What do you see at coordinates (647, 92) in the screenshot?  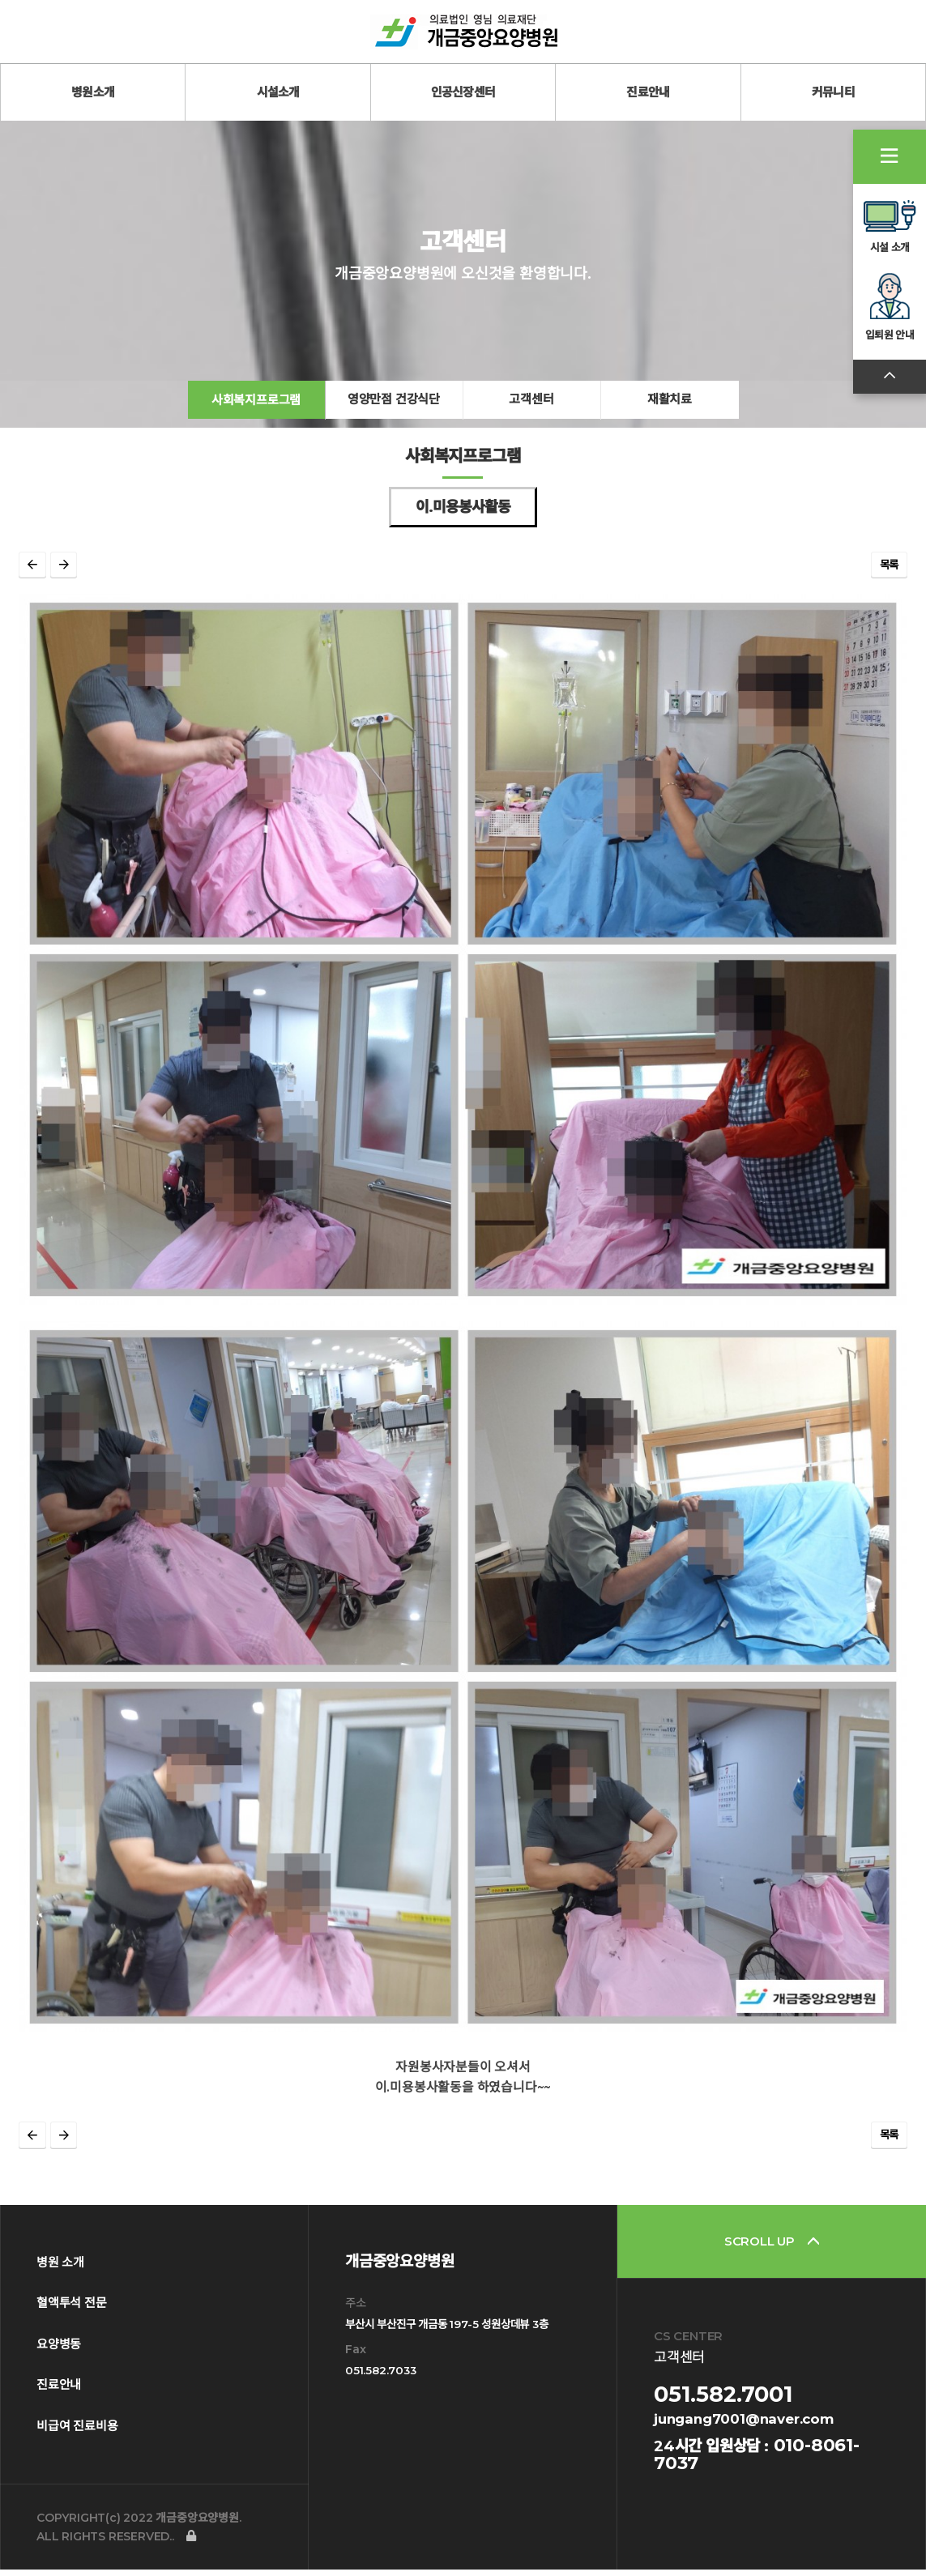 I see `진료안내` at bounding box center [647, 92].